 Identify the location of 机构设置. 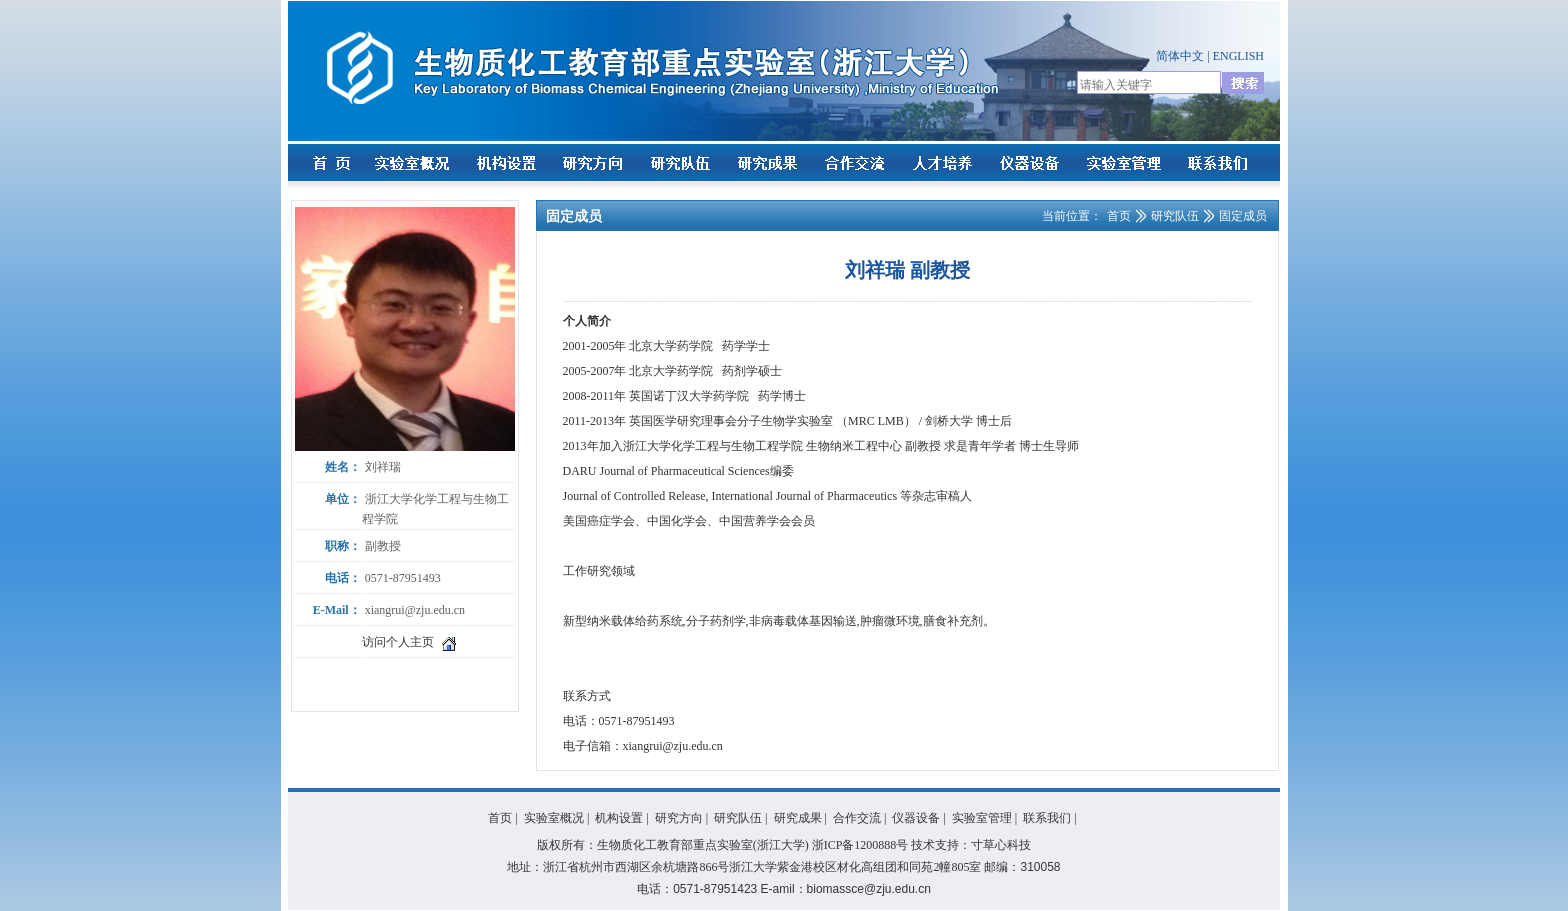
(619, 818).